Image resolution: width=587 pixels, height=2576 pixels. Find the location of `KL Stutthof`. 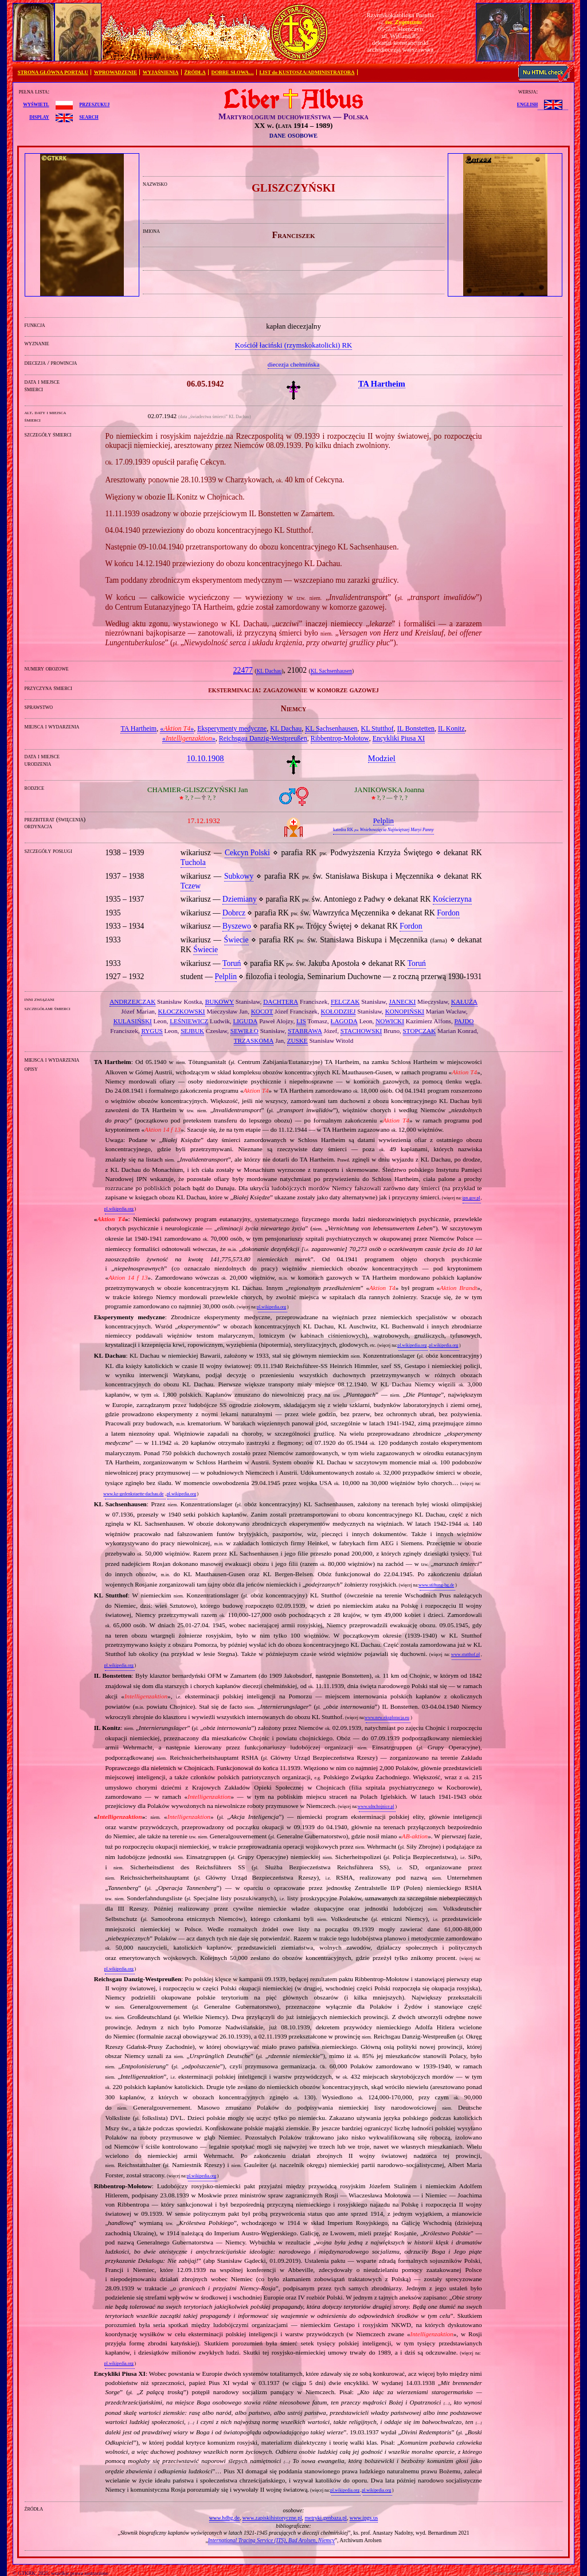

KL Stutthof is located at coordinates (377, 728).